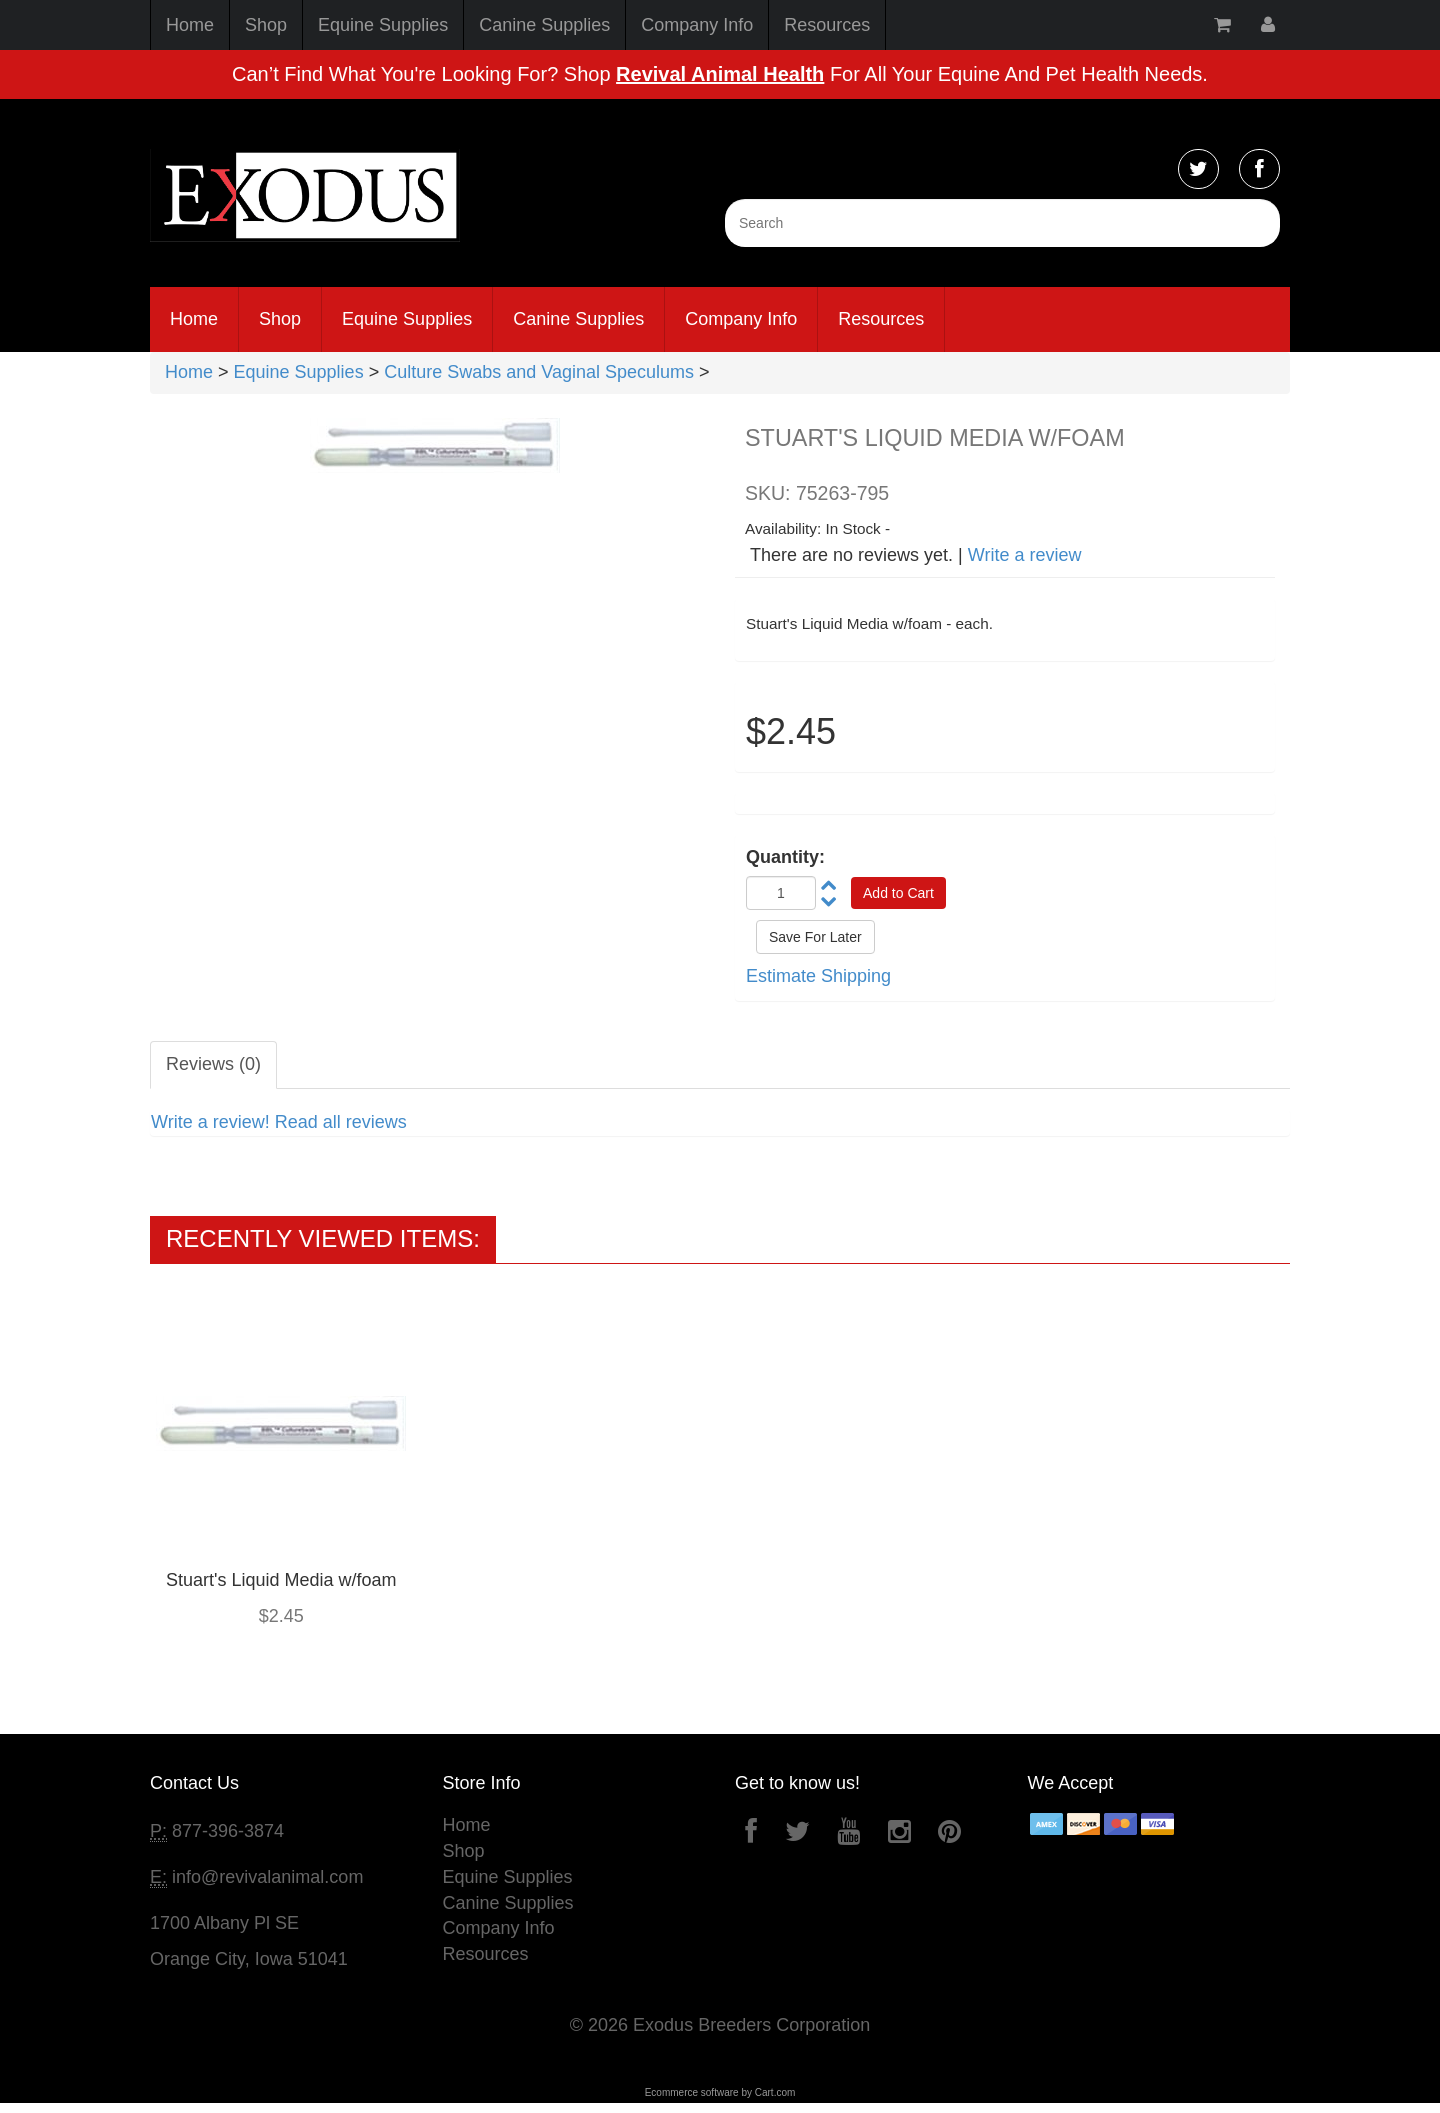 Image resolution: width=1440 pixels, height=2113 pixels. What do you see at coordinates (544, 25) in the screenshot?
I see `Canine Supplies` at bounding box center [544, 25].